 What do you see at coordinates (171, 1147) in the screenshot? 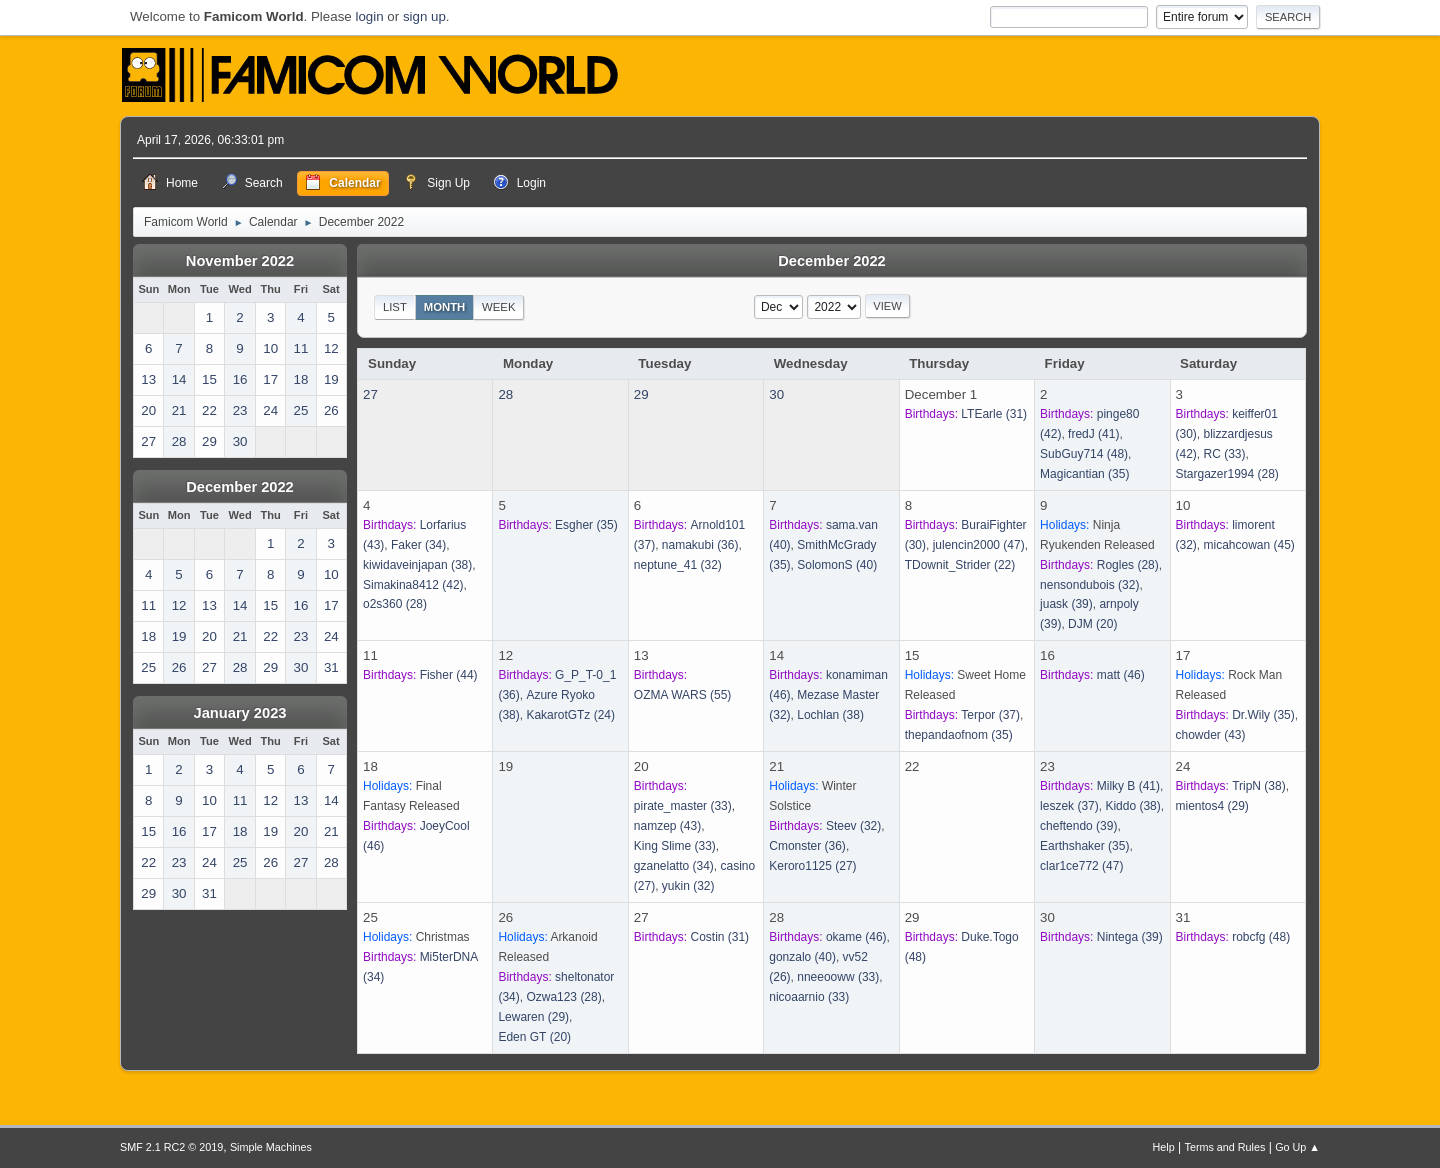
I see `SMF 2.1 RC2 © 2019` at bounding box center [171, 1147].